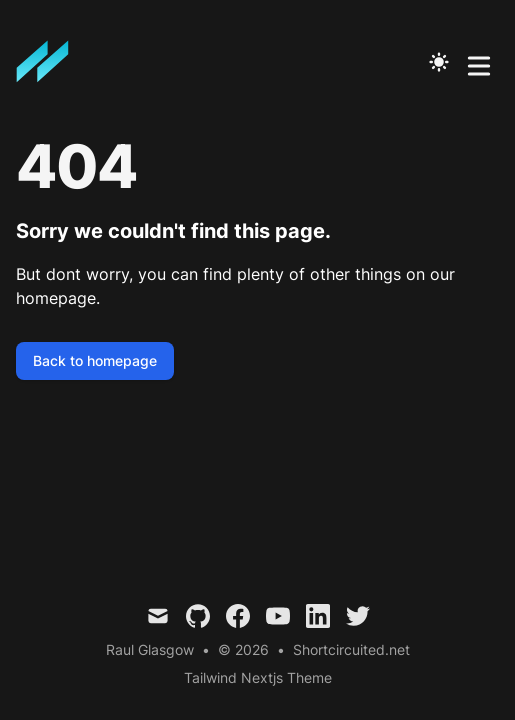 This screenshot has width=515, height=720. I want to click on Shortcircuited.net, so click(351, 649).